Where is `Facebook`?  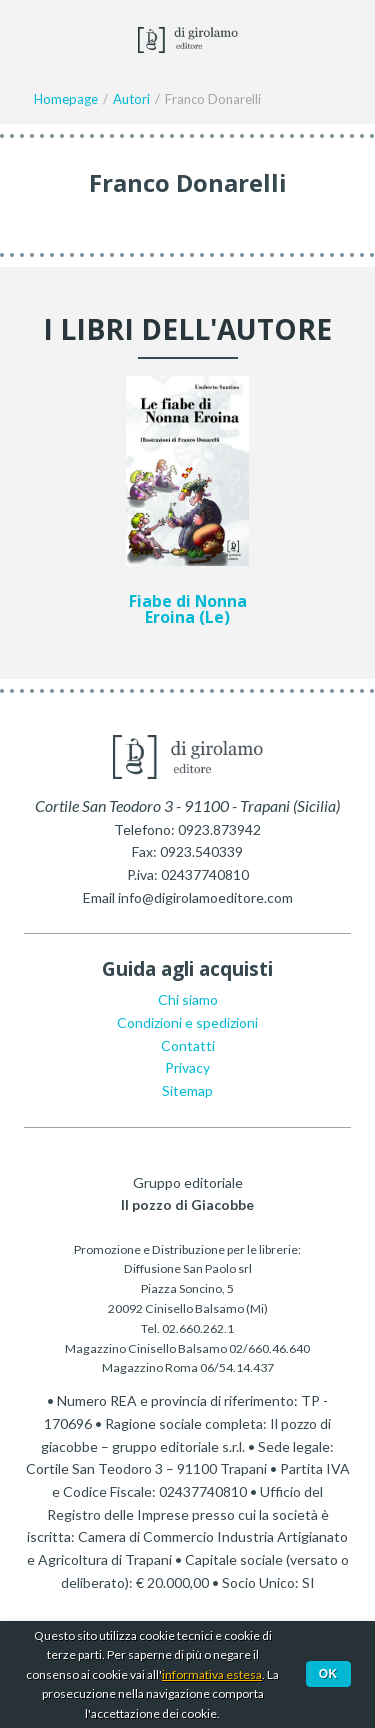 Facebook is located at coordinates (72, 38).